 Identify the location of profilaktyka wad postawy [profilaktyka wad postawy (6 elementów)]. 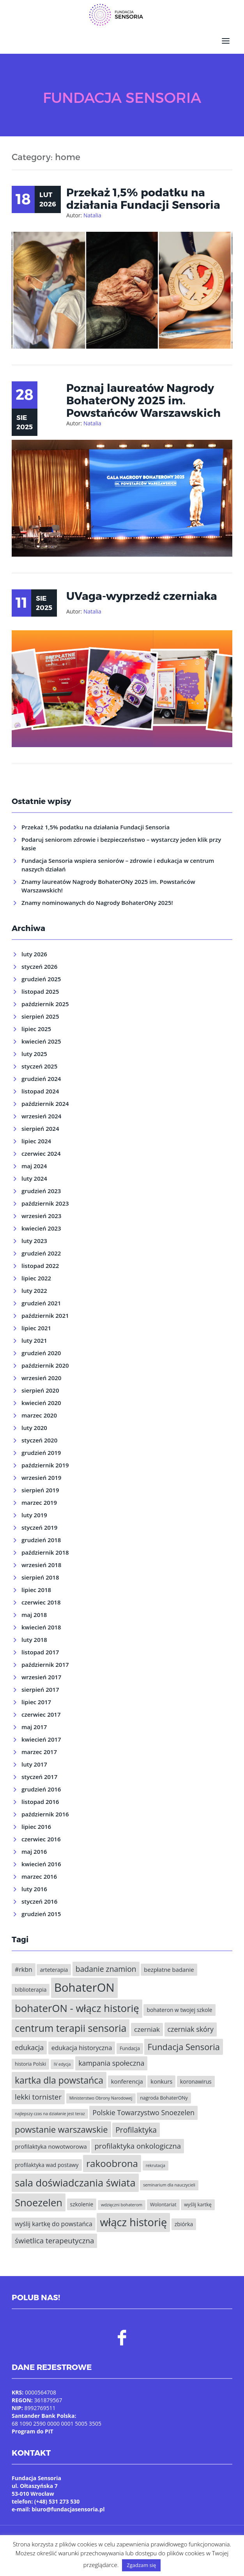
(47, 2160).